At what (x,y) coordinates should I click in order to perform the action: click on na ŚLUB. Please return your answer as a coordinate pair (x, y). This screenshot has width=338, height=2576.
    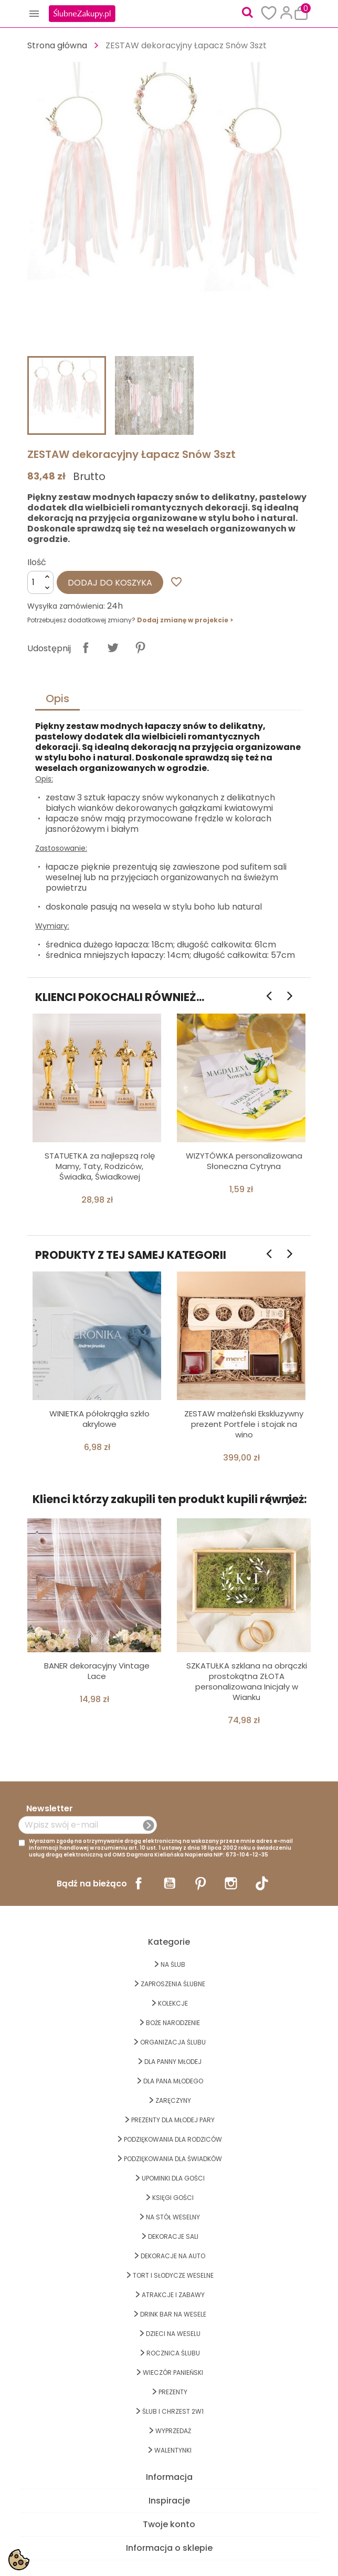
    Looking at the image, I should click on (173, 1964).